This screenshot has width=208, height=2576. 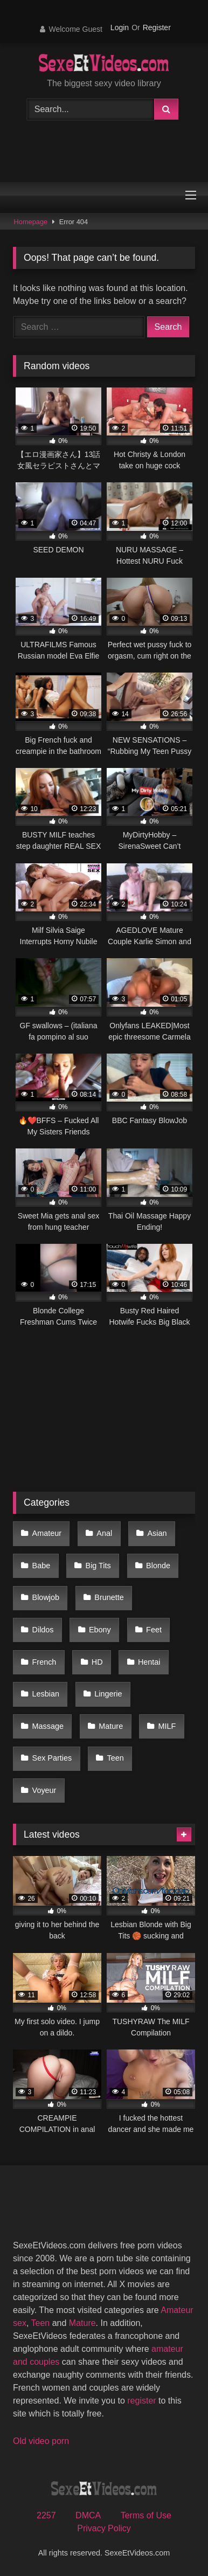 What do you see at coordinates (97, 1662) in the screenshot?
I see `HD` at bounding box center [97, 1662].